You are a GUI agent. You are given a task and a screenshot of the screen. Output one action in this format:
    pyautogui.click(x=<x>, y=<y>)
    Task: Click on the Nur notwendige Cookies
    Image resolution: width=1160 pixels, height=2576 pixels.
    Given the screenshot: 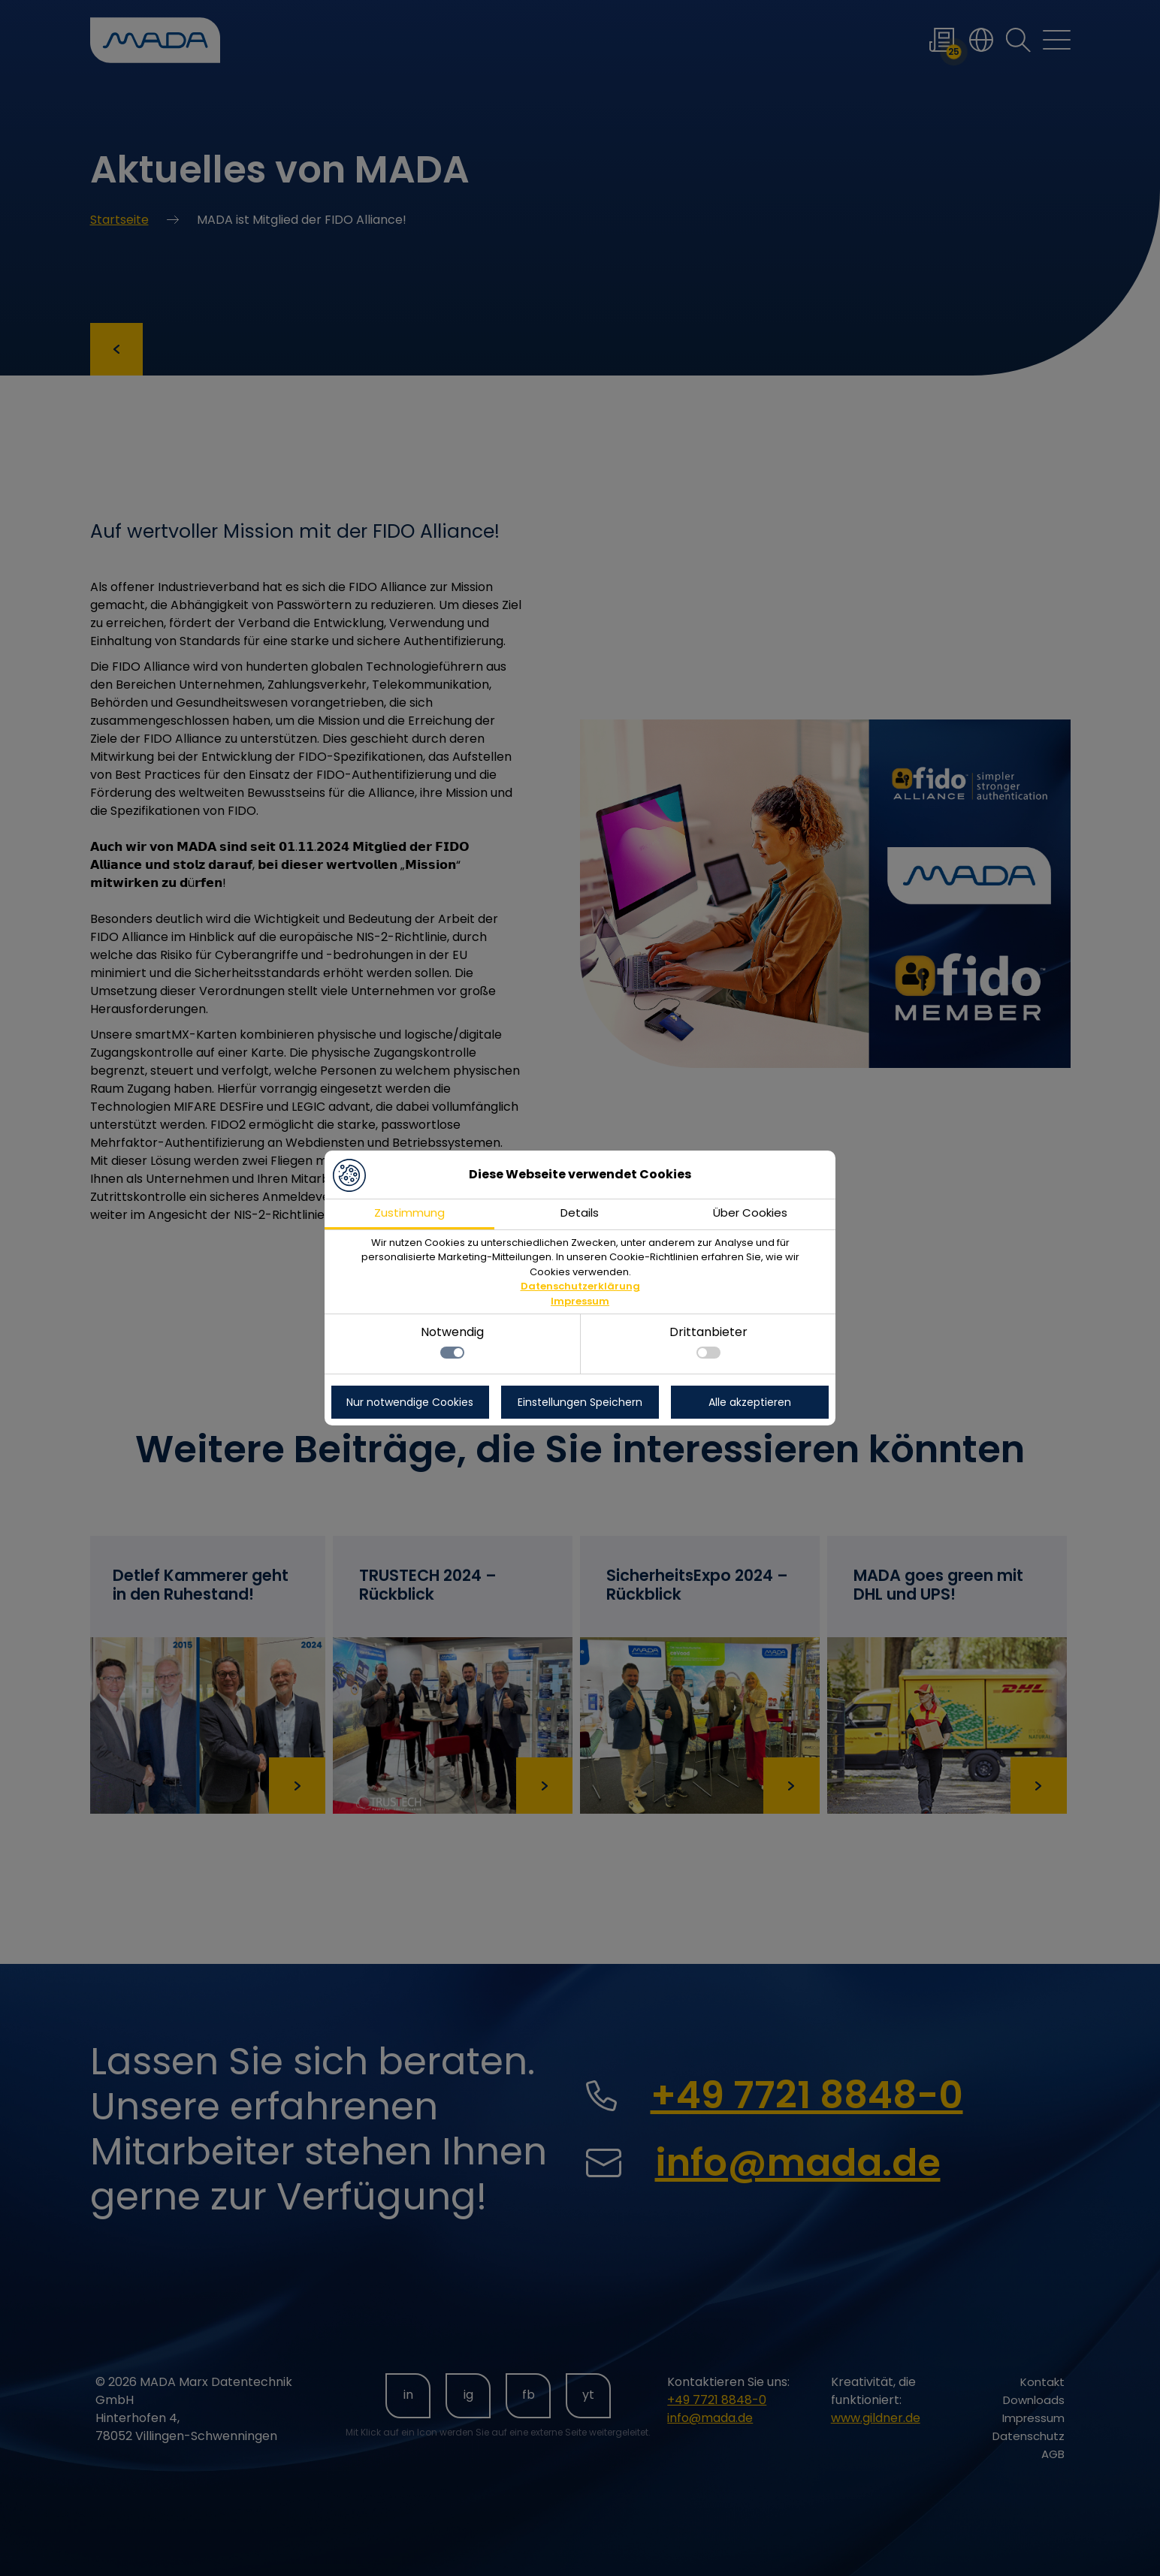 What is the action you would take?
    pyautogui.click(x=409, y=1402)
    